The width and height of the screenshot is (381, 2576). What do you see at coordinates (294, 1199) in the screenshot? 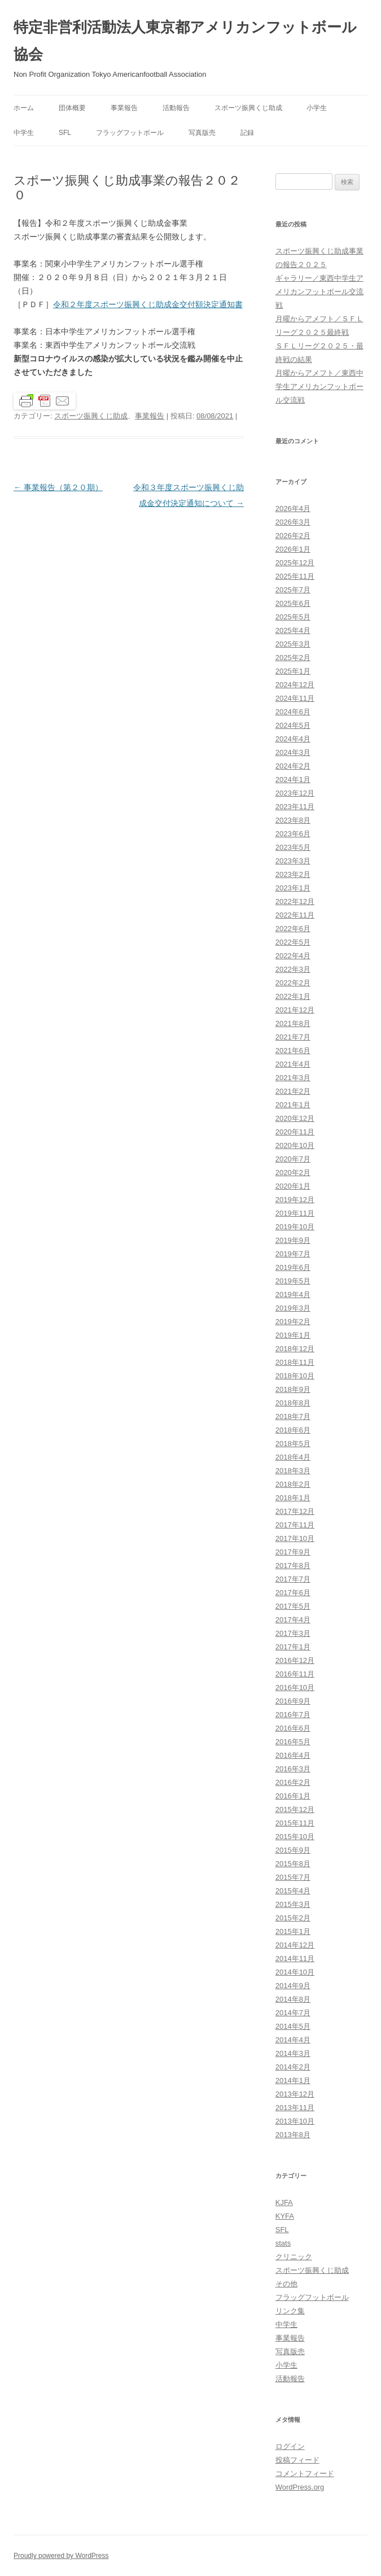
I see `2019年12月` at bounding box center [294, 1199].